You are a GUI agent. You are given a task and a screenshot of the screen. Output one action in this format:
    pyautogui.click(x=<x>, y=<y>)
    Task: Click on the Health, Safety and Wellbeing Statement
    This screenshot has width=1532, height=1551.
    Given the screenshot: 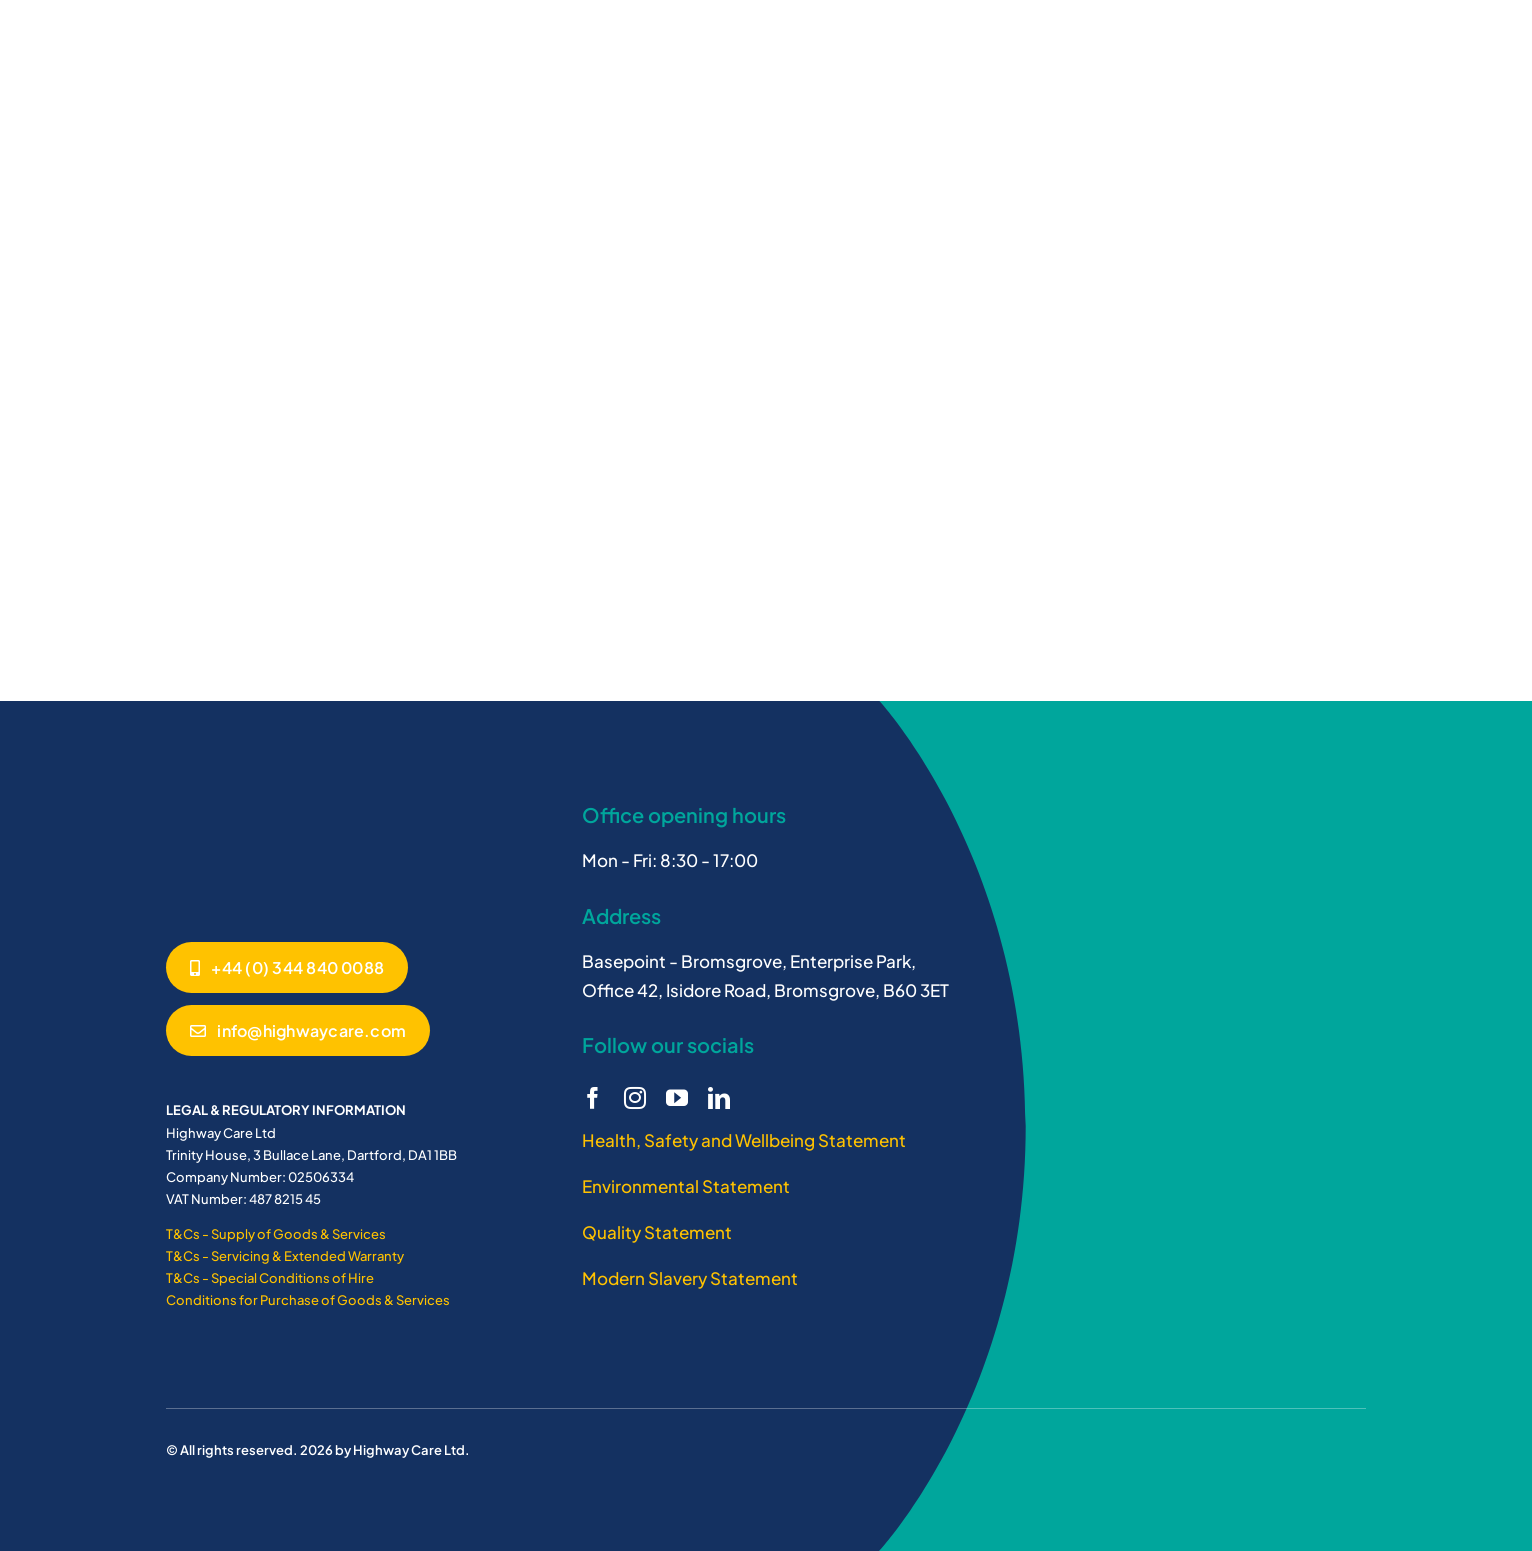 What is the action you would take?
    pyautogui.click(x=744, y=1140)
    